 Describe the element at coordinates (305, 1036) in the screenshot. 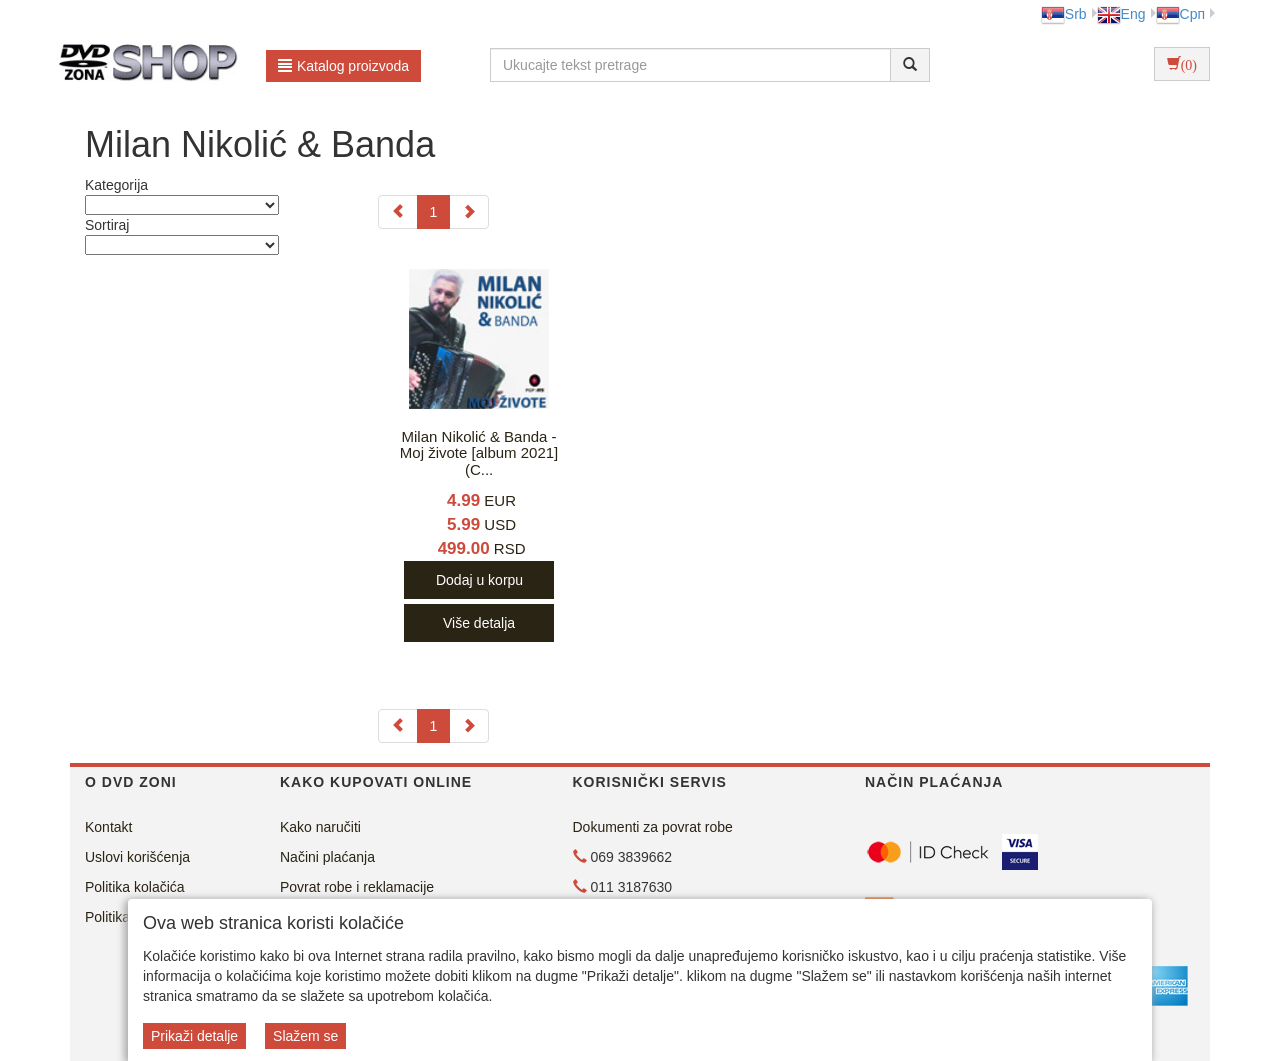

I see `Slažem se` at that location.